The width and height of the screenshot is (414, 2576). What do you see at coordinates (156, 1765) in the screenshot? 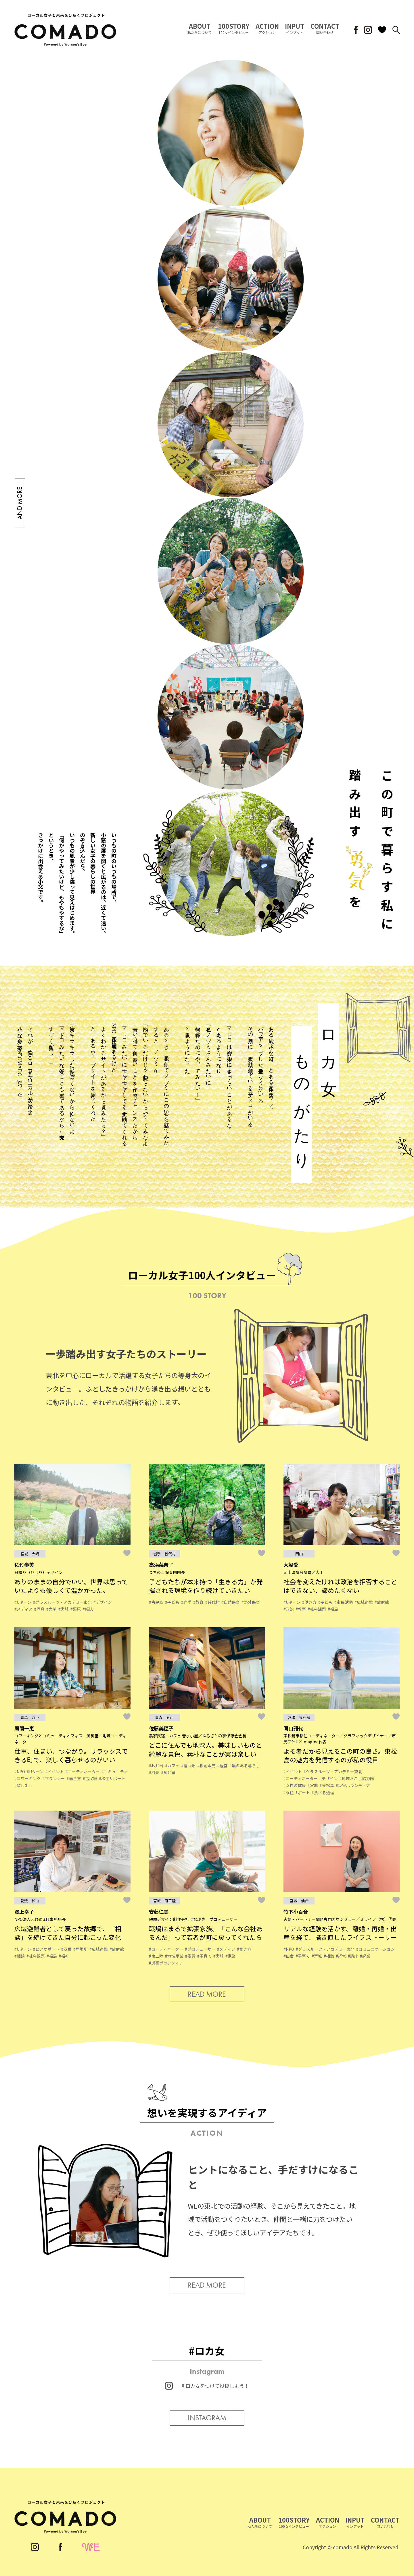
I see `#お弁当` at bounding box center [156, 1765].